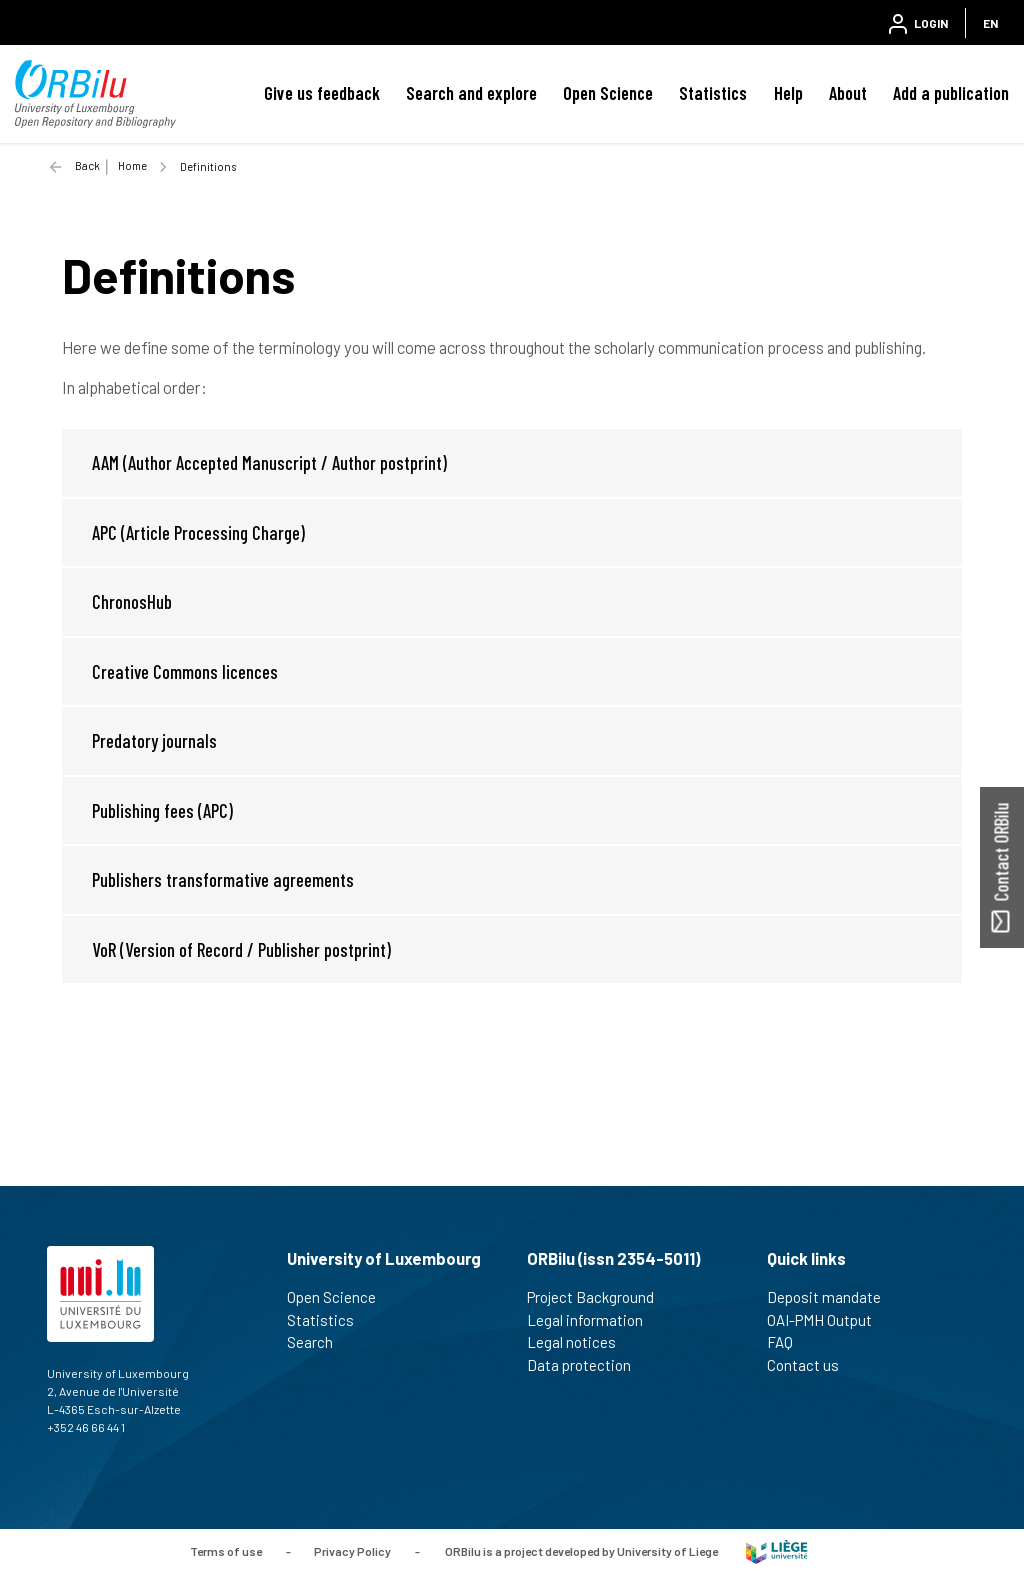 The height and width of the screenshot is (1575, 1024). I want to click on Predatory journals, so click(154, 740).